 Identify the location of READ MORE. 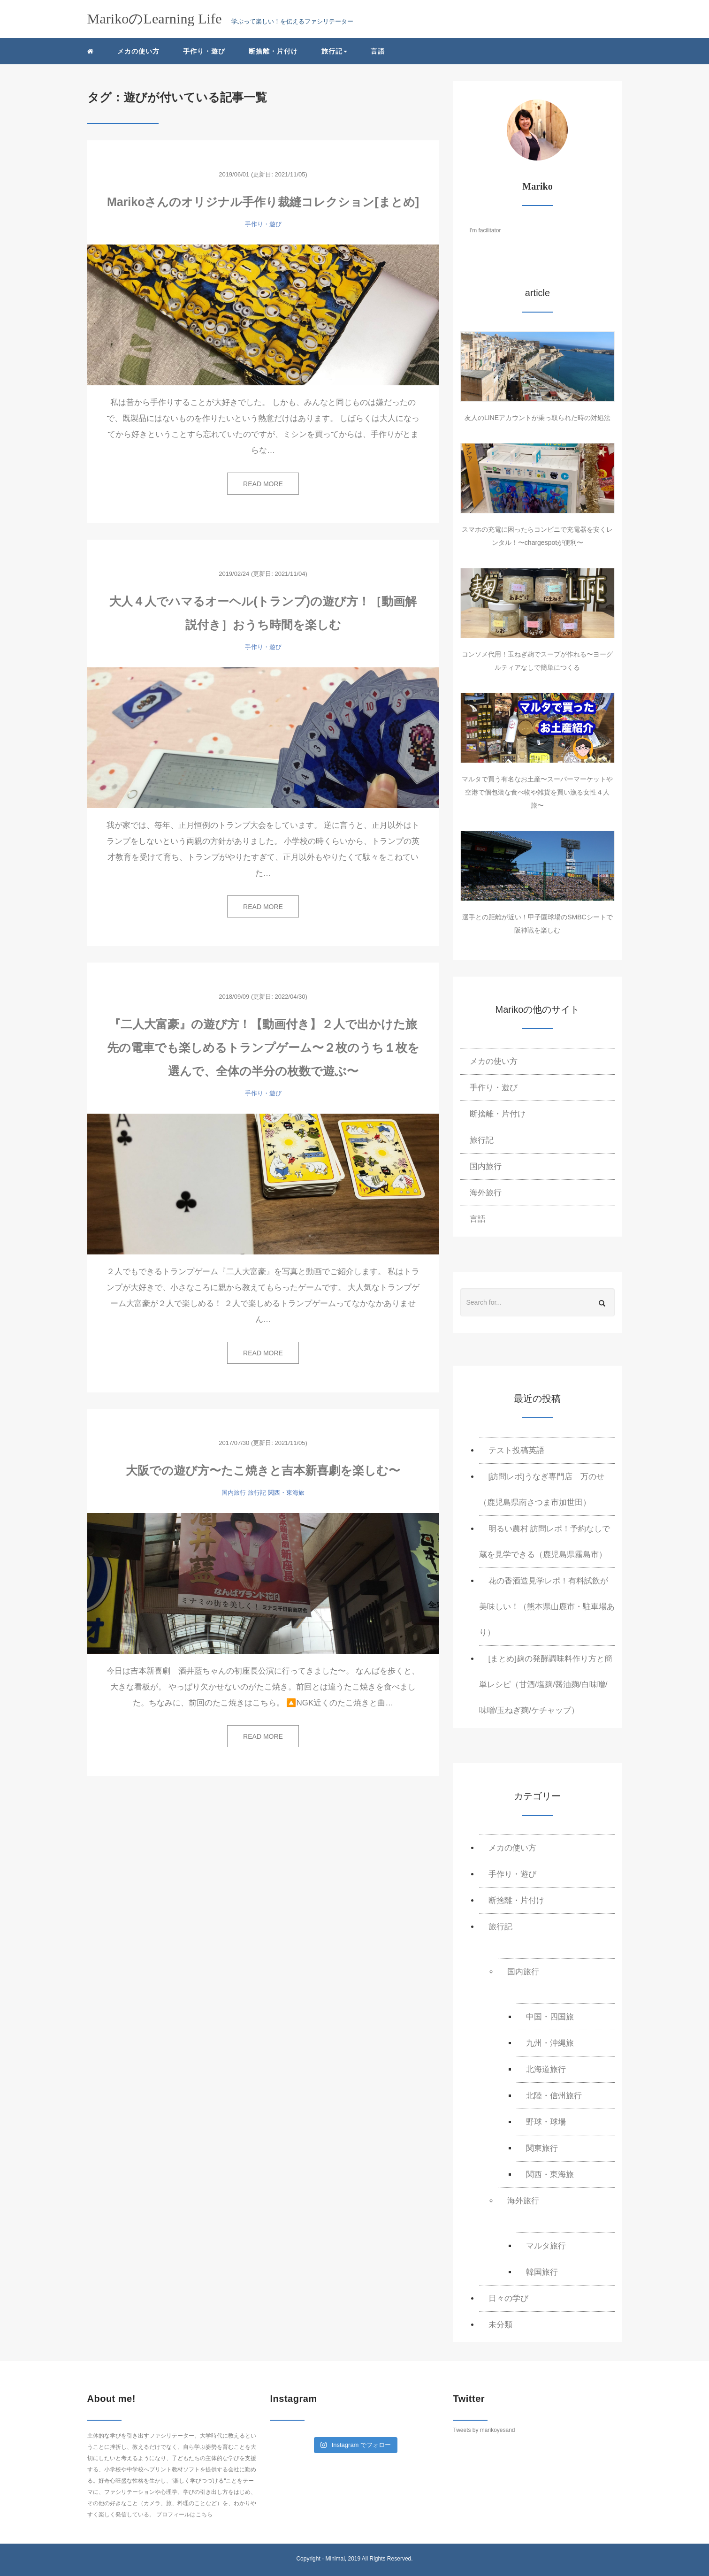
(263, 484).